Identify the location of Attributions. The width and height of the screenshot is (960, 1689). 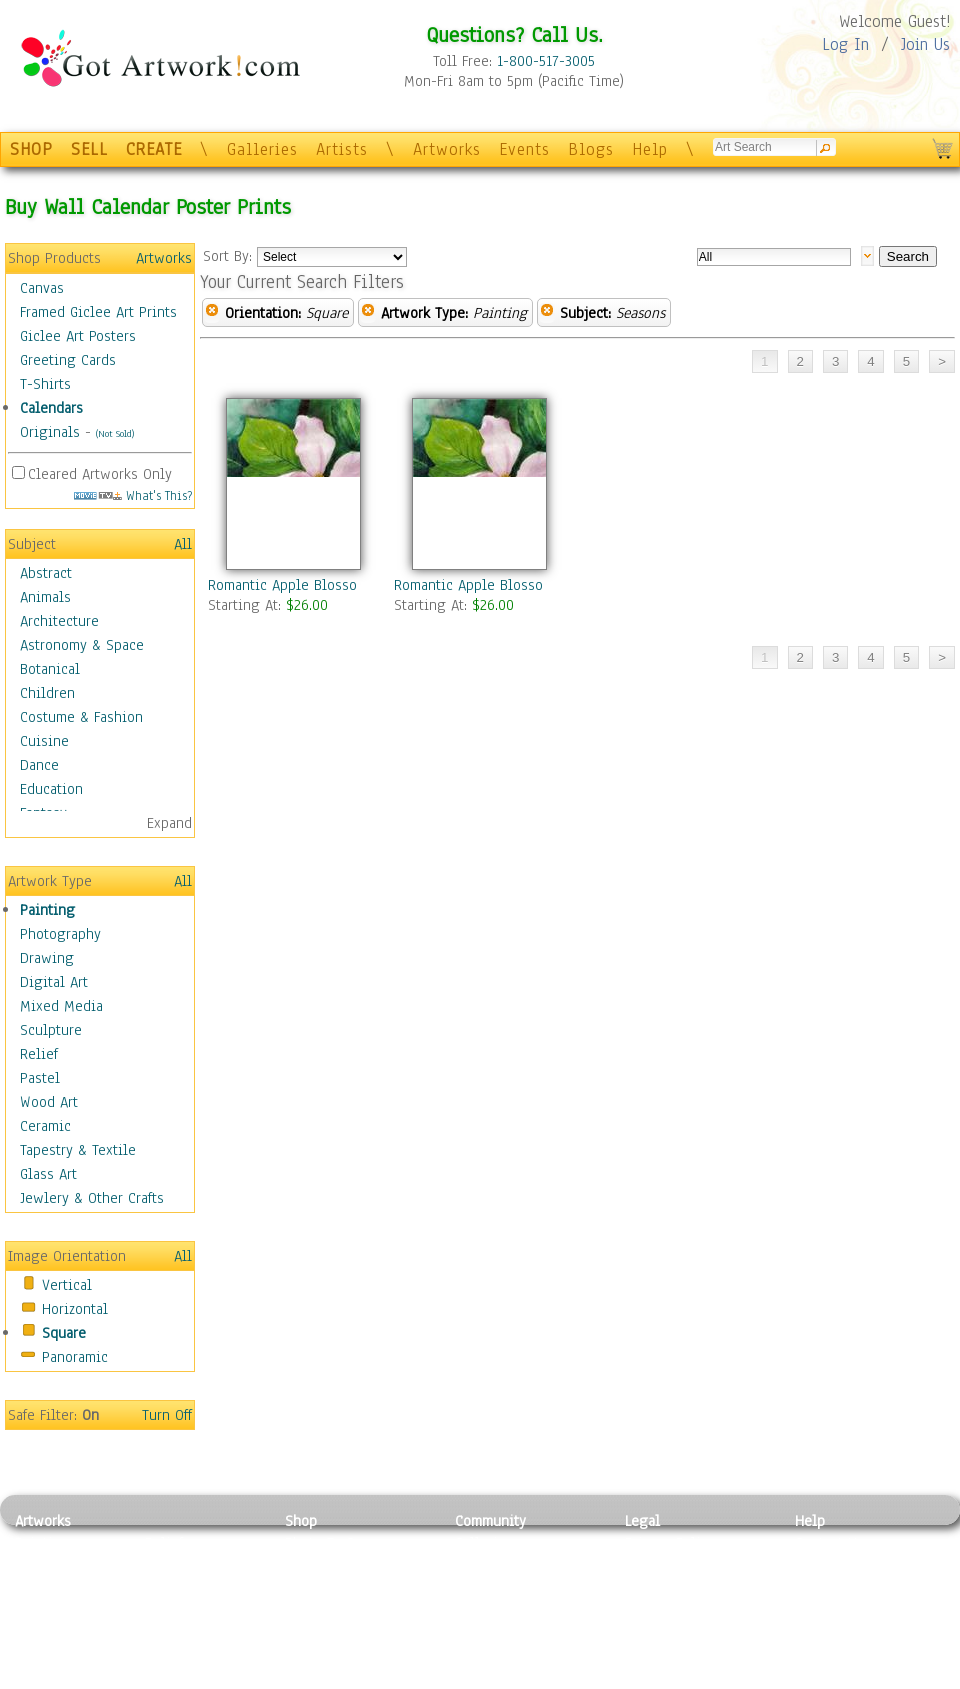
(658, 1588).